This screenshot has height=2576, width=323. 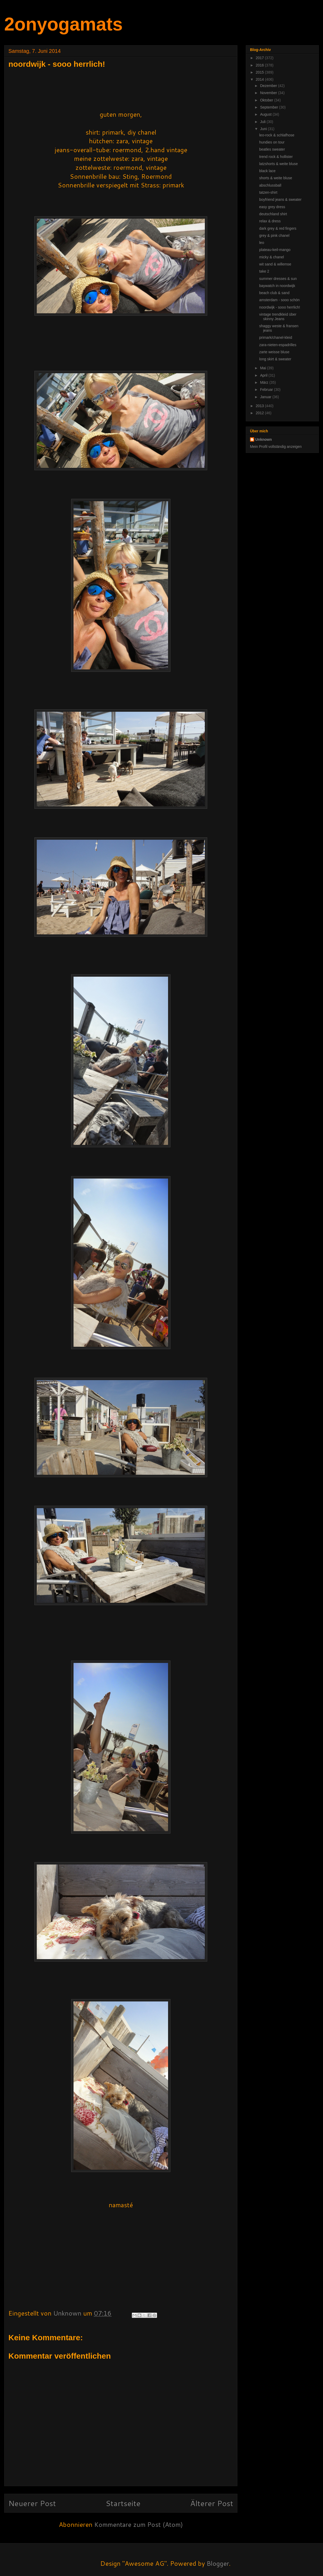 I want to click on Älterer Post, so click(x=211, y=2503).